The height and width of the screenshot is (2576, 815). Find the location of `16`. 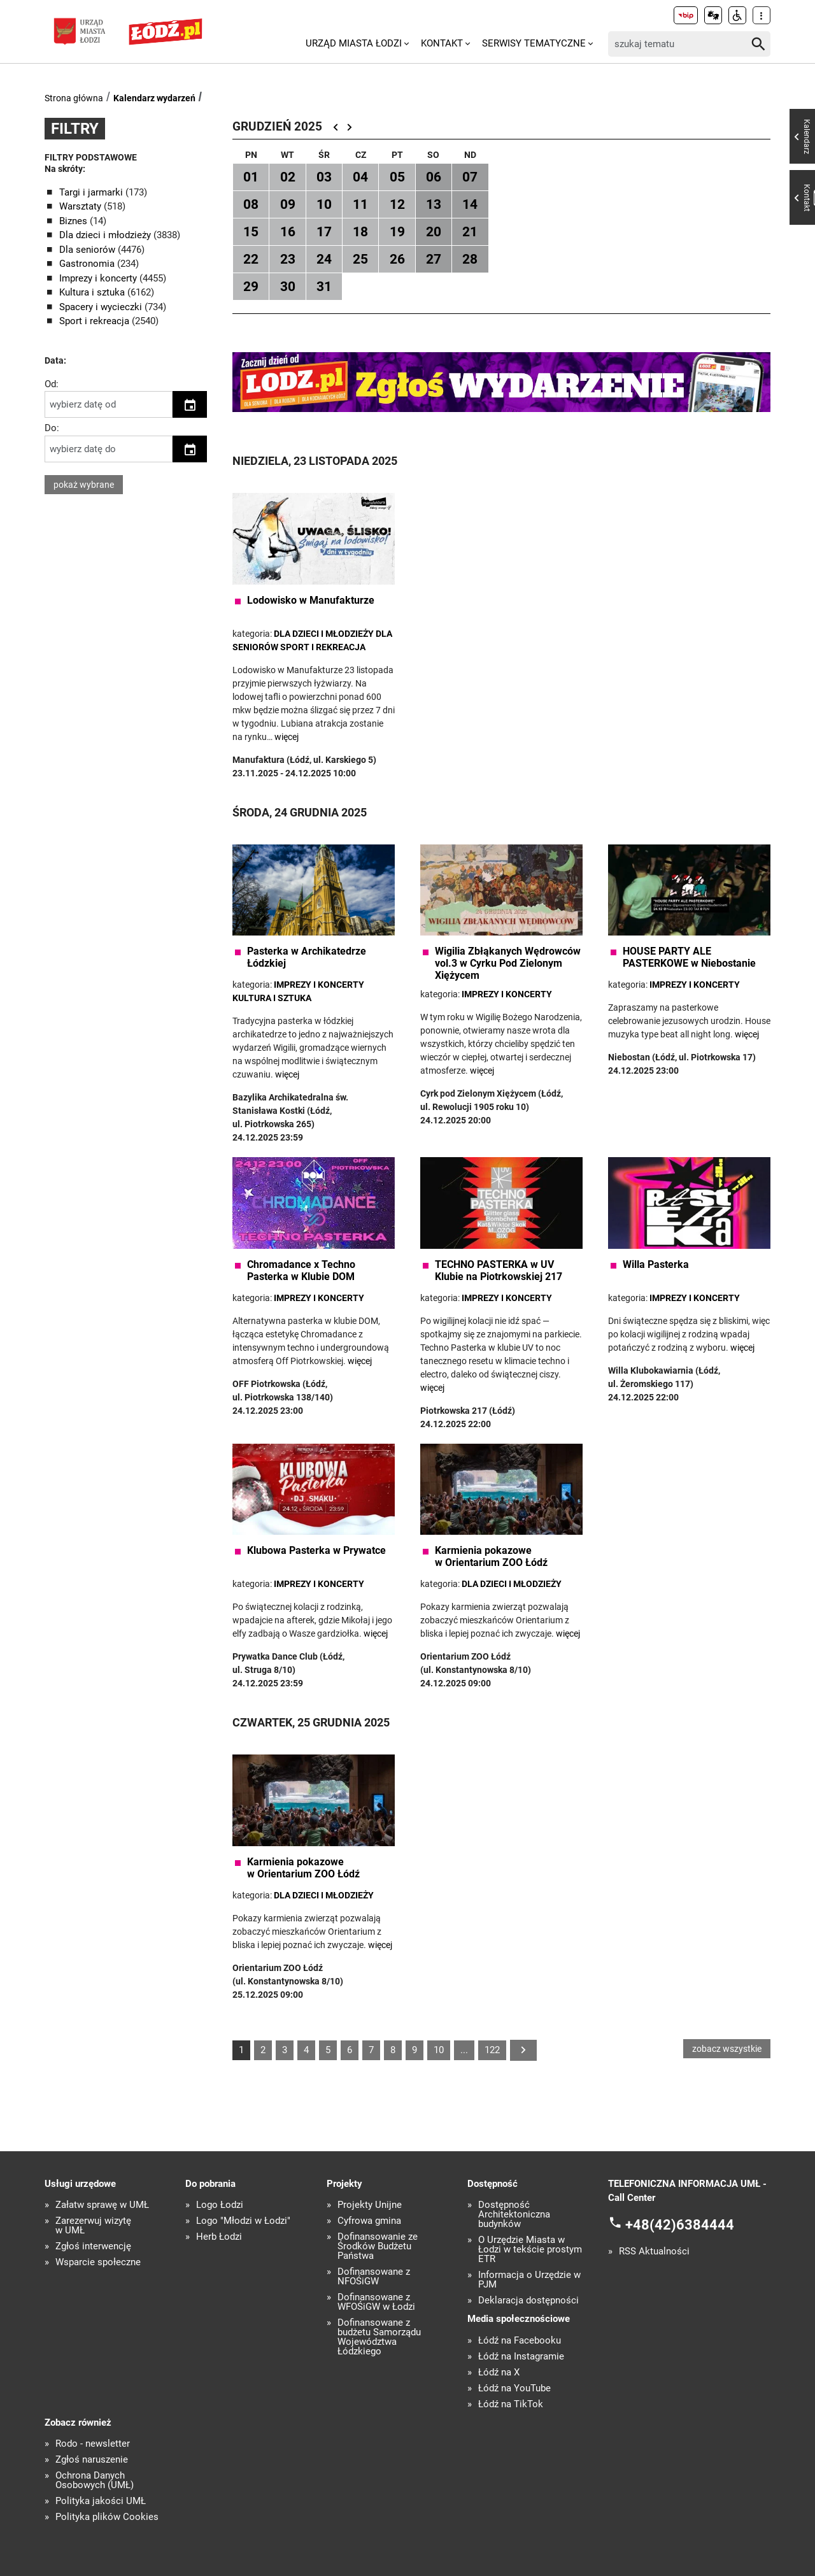

16 is located at coordinates (287, 231).